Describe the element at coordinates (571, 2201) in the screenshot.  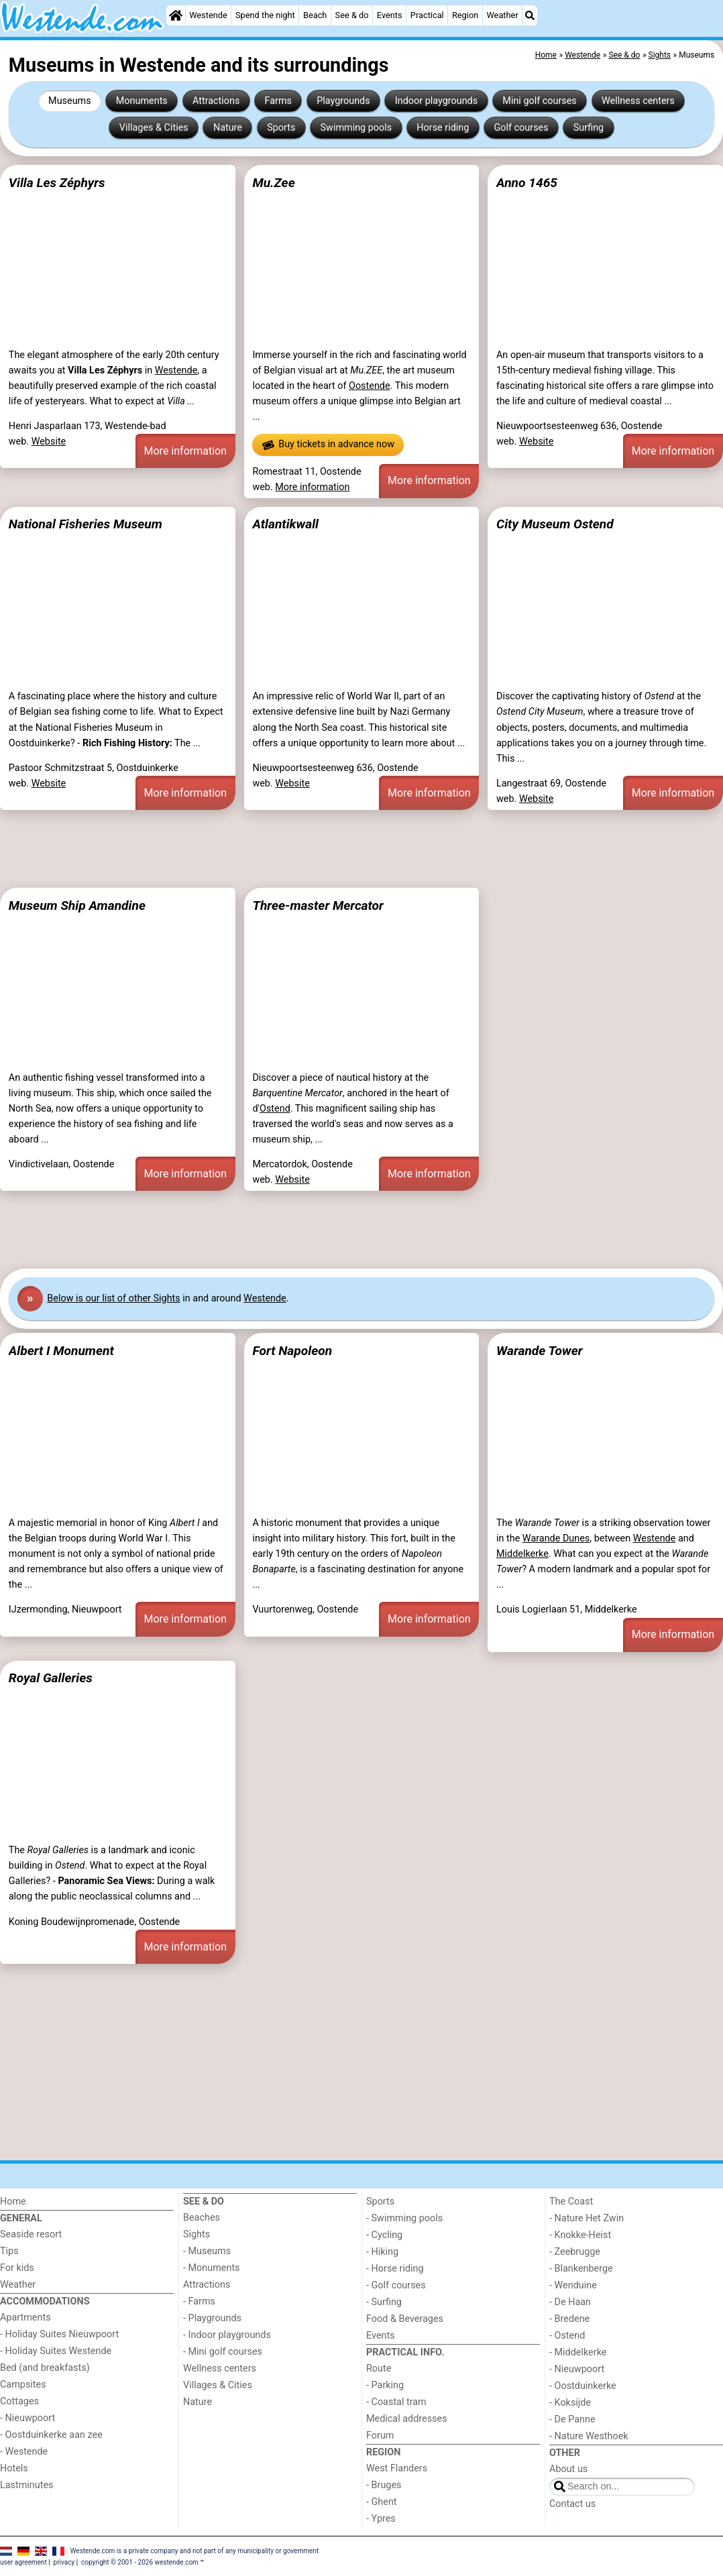
I see `The Coast` at that location.